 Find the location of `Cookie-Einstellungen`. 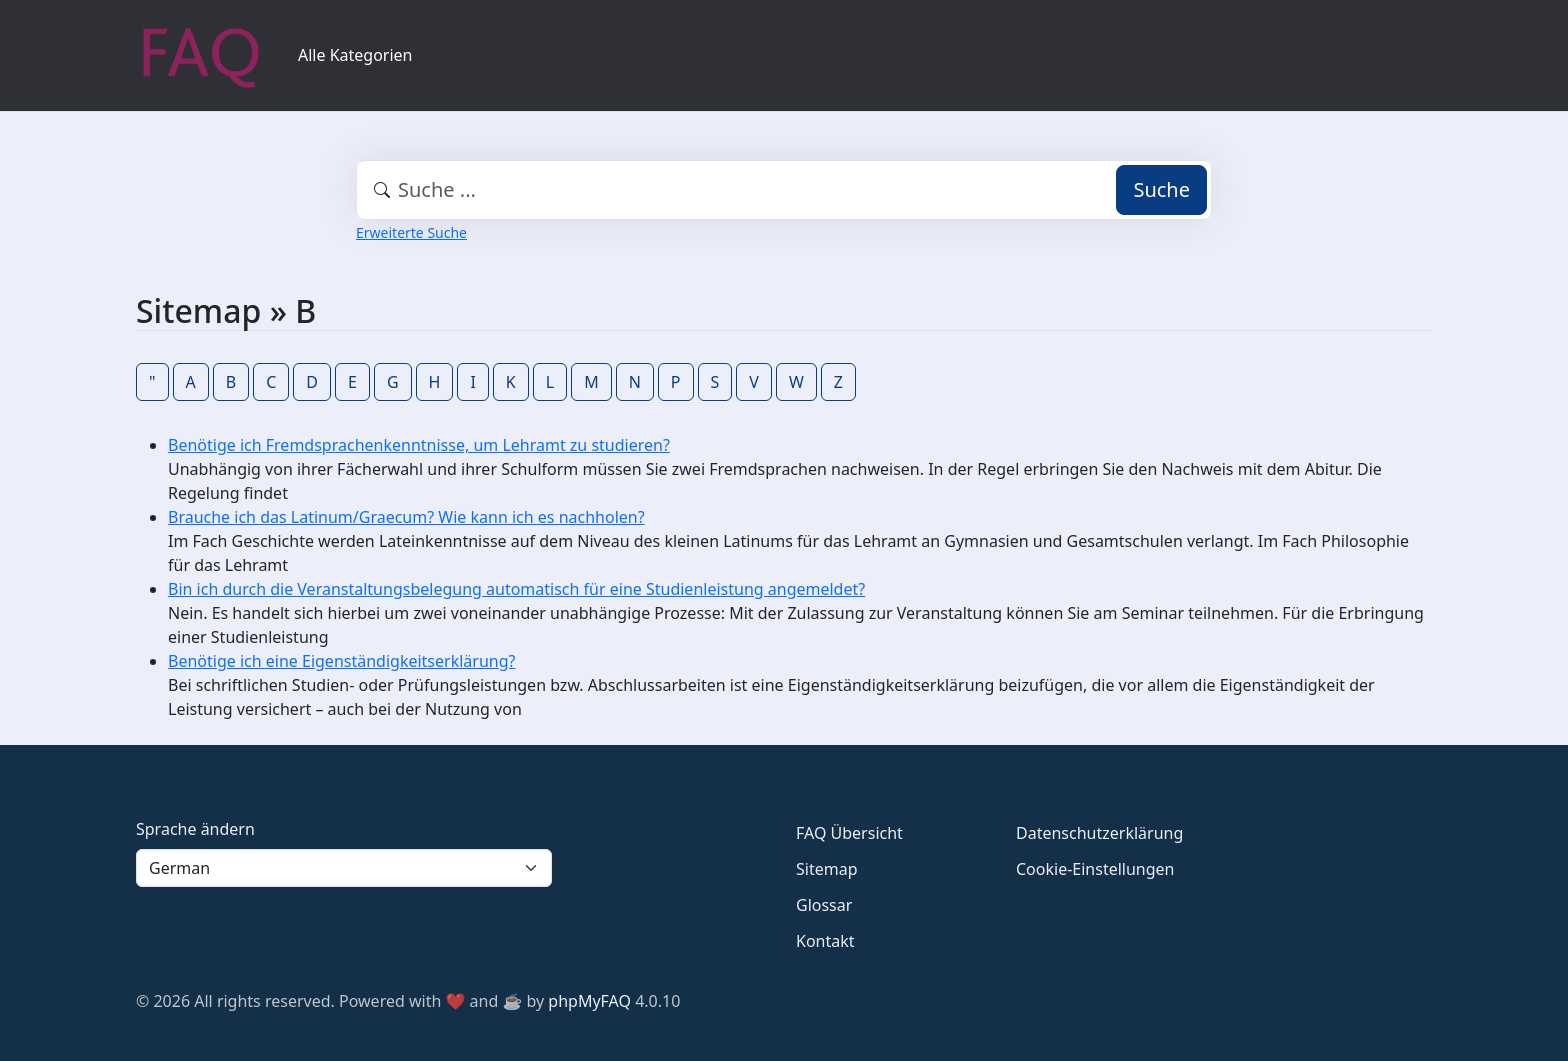

Cookie-Einstellungen is located at coordinates (1095, 869).